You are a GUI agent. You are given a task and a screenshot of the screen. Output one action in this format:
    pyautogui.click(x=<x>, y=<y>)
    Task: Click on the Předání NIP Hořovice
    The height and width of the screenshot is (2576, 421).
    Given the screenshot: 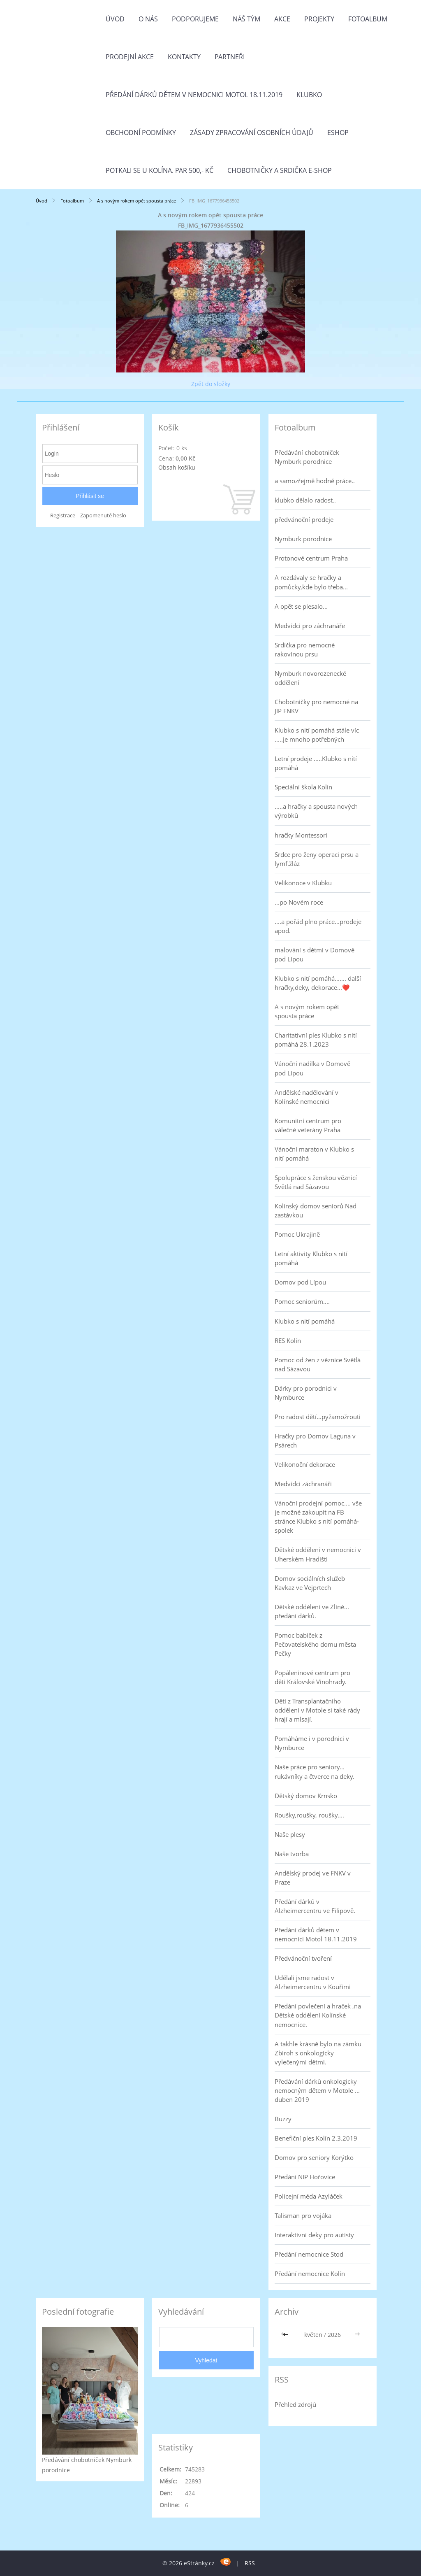 What is the action you would take?
    pyautogui.click(x=305, y=2177)
    